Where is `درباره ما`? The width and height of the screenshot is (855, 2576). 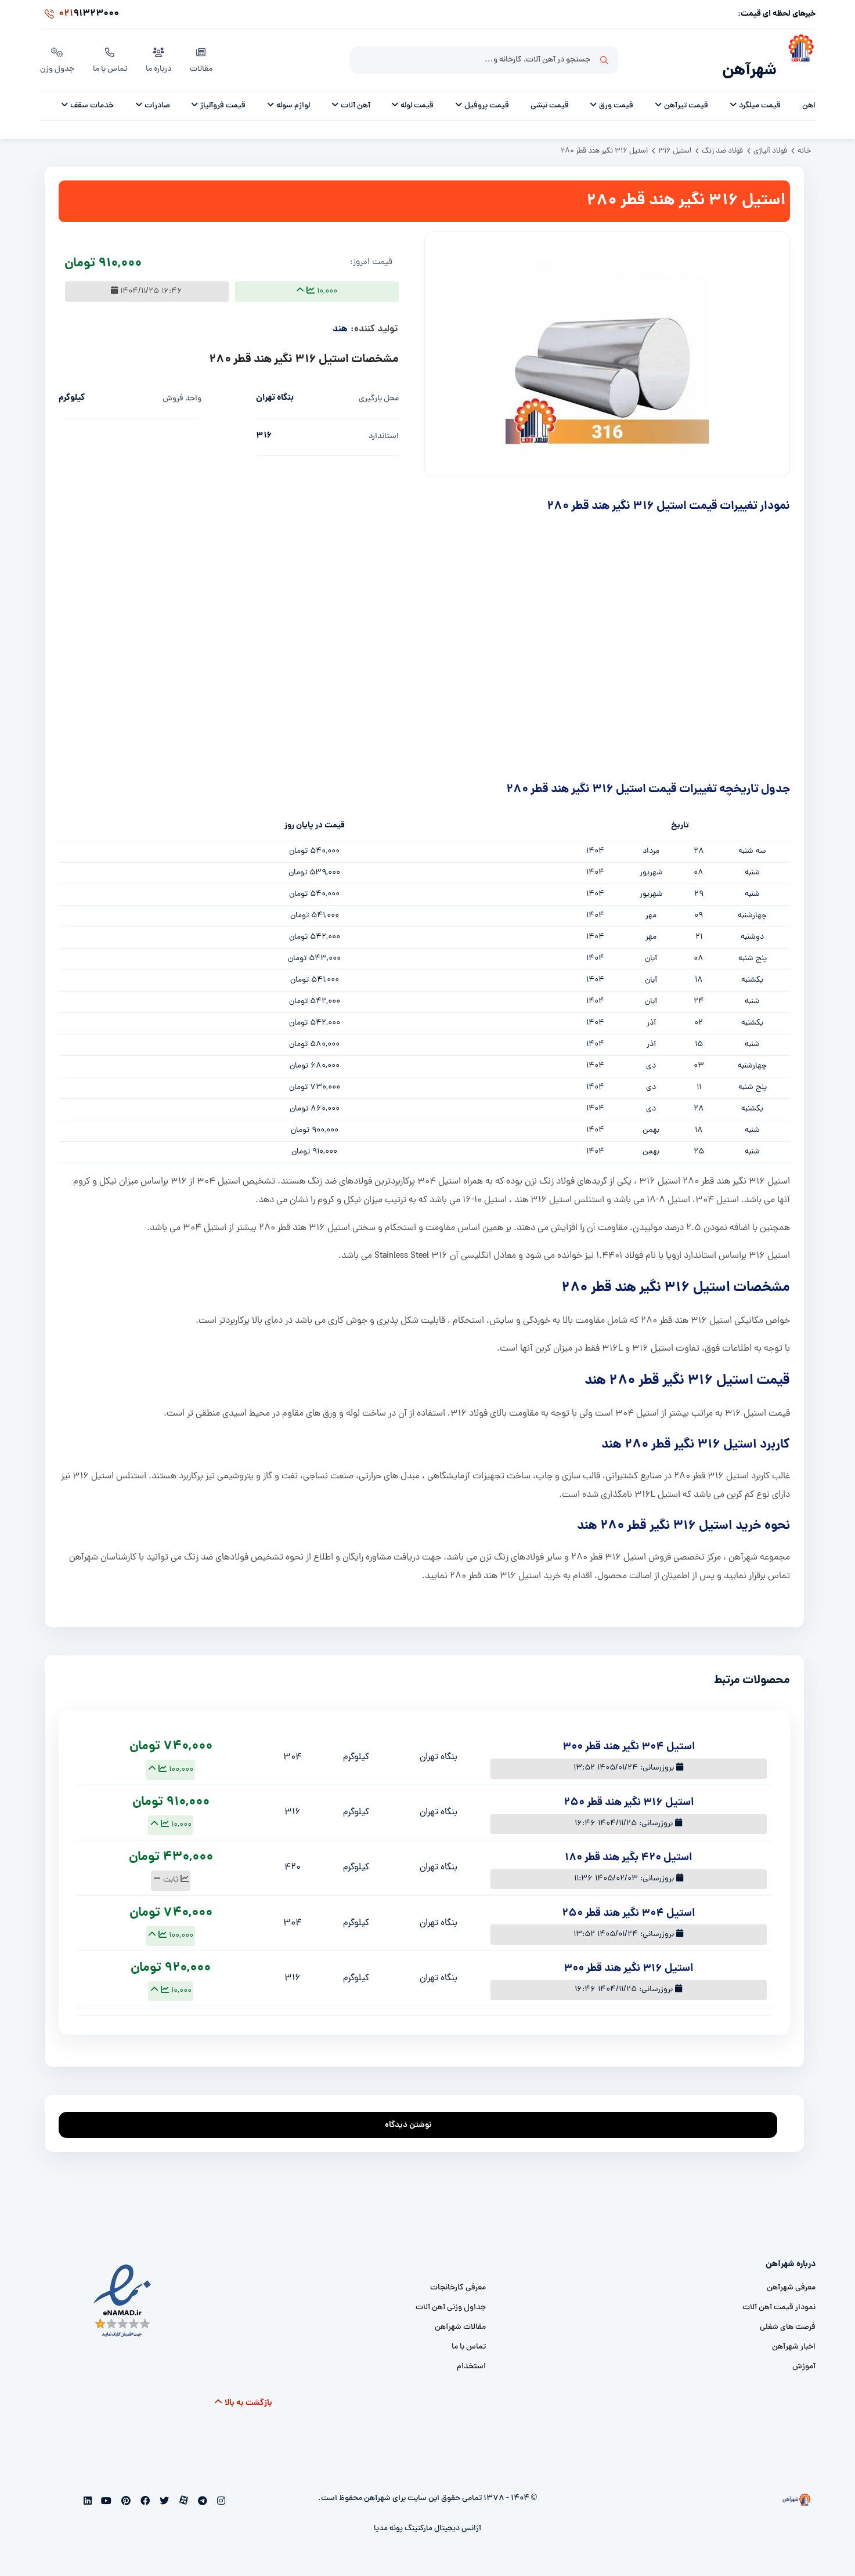 درباره ما is located at coordinates (158, 51).